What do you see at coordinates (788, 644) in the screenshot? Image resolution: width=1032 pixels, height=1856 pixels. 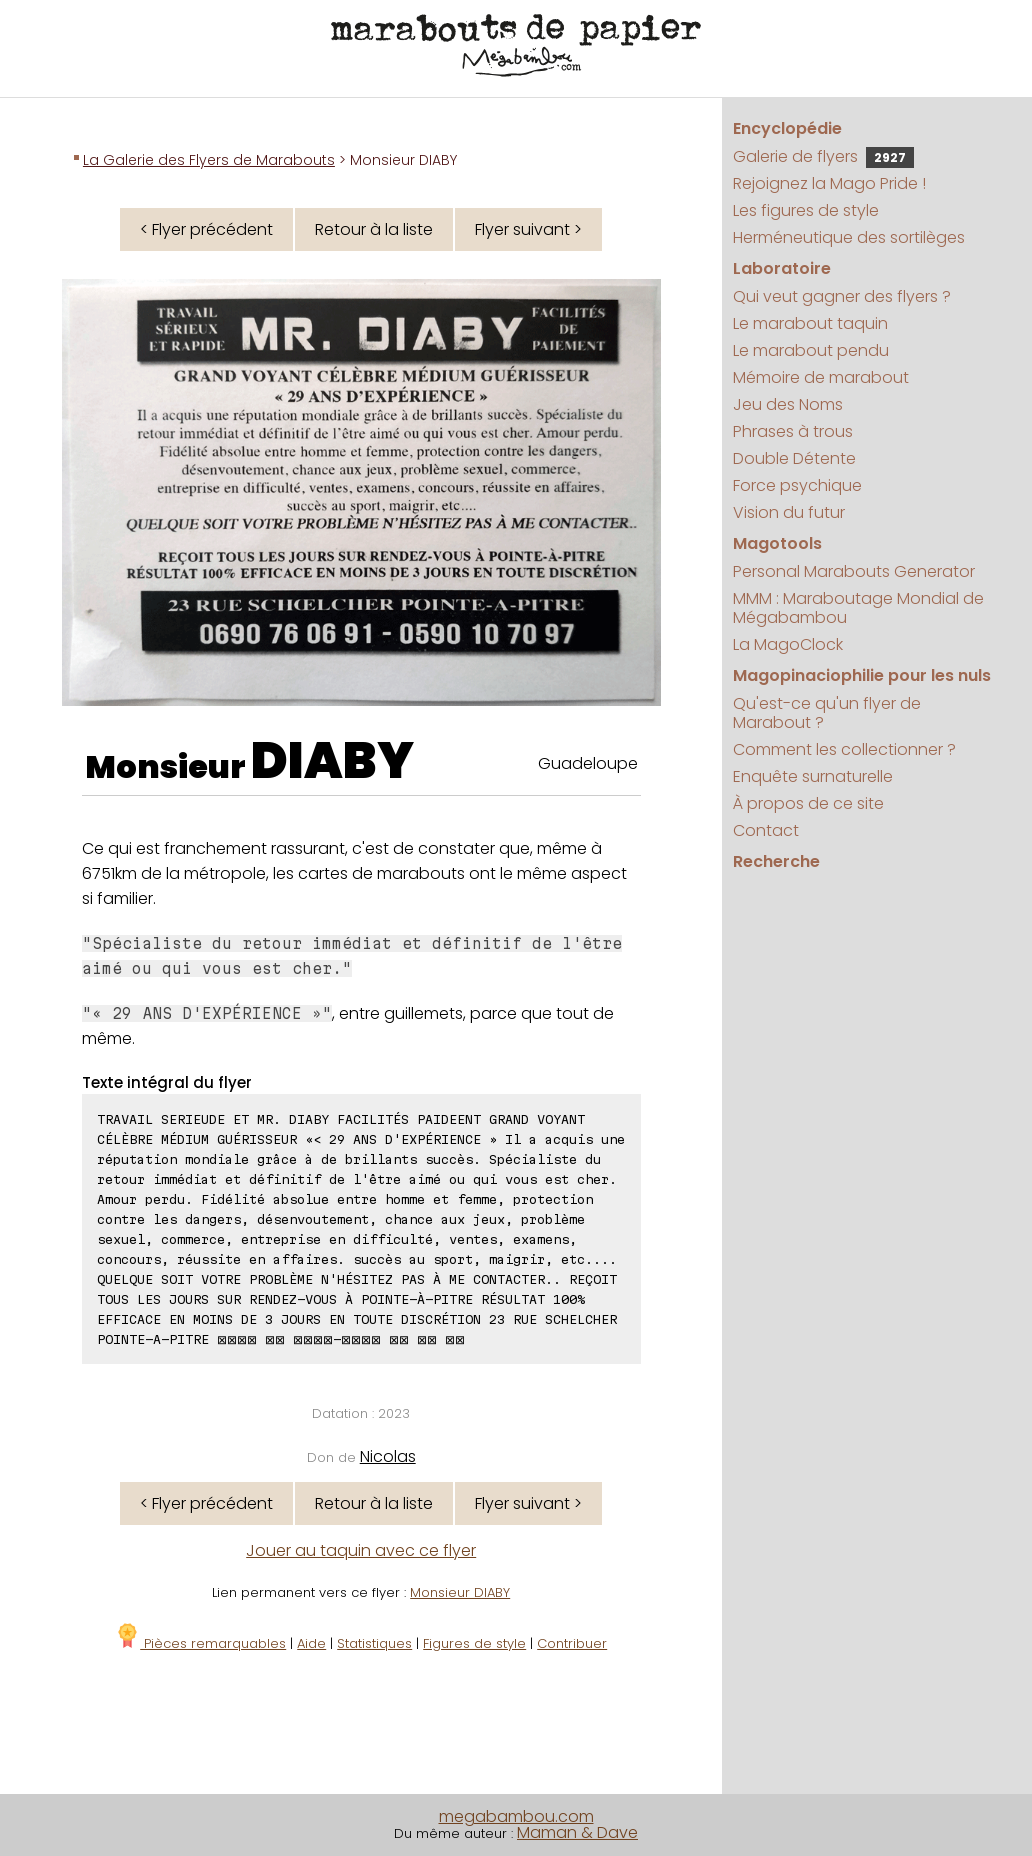 I see `La MagoClock` at bounding box center [788, 644].